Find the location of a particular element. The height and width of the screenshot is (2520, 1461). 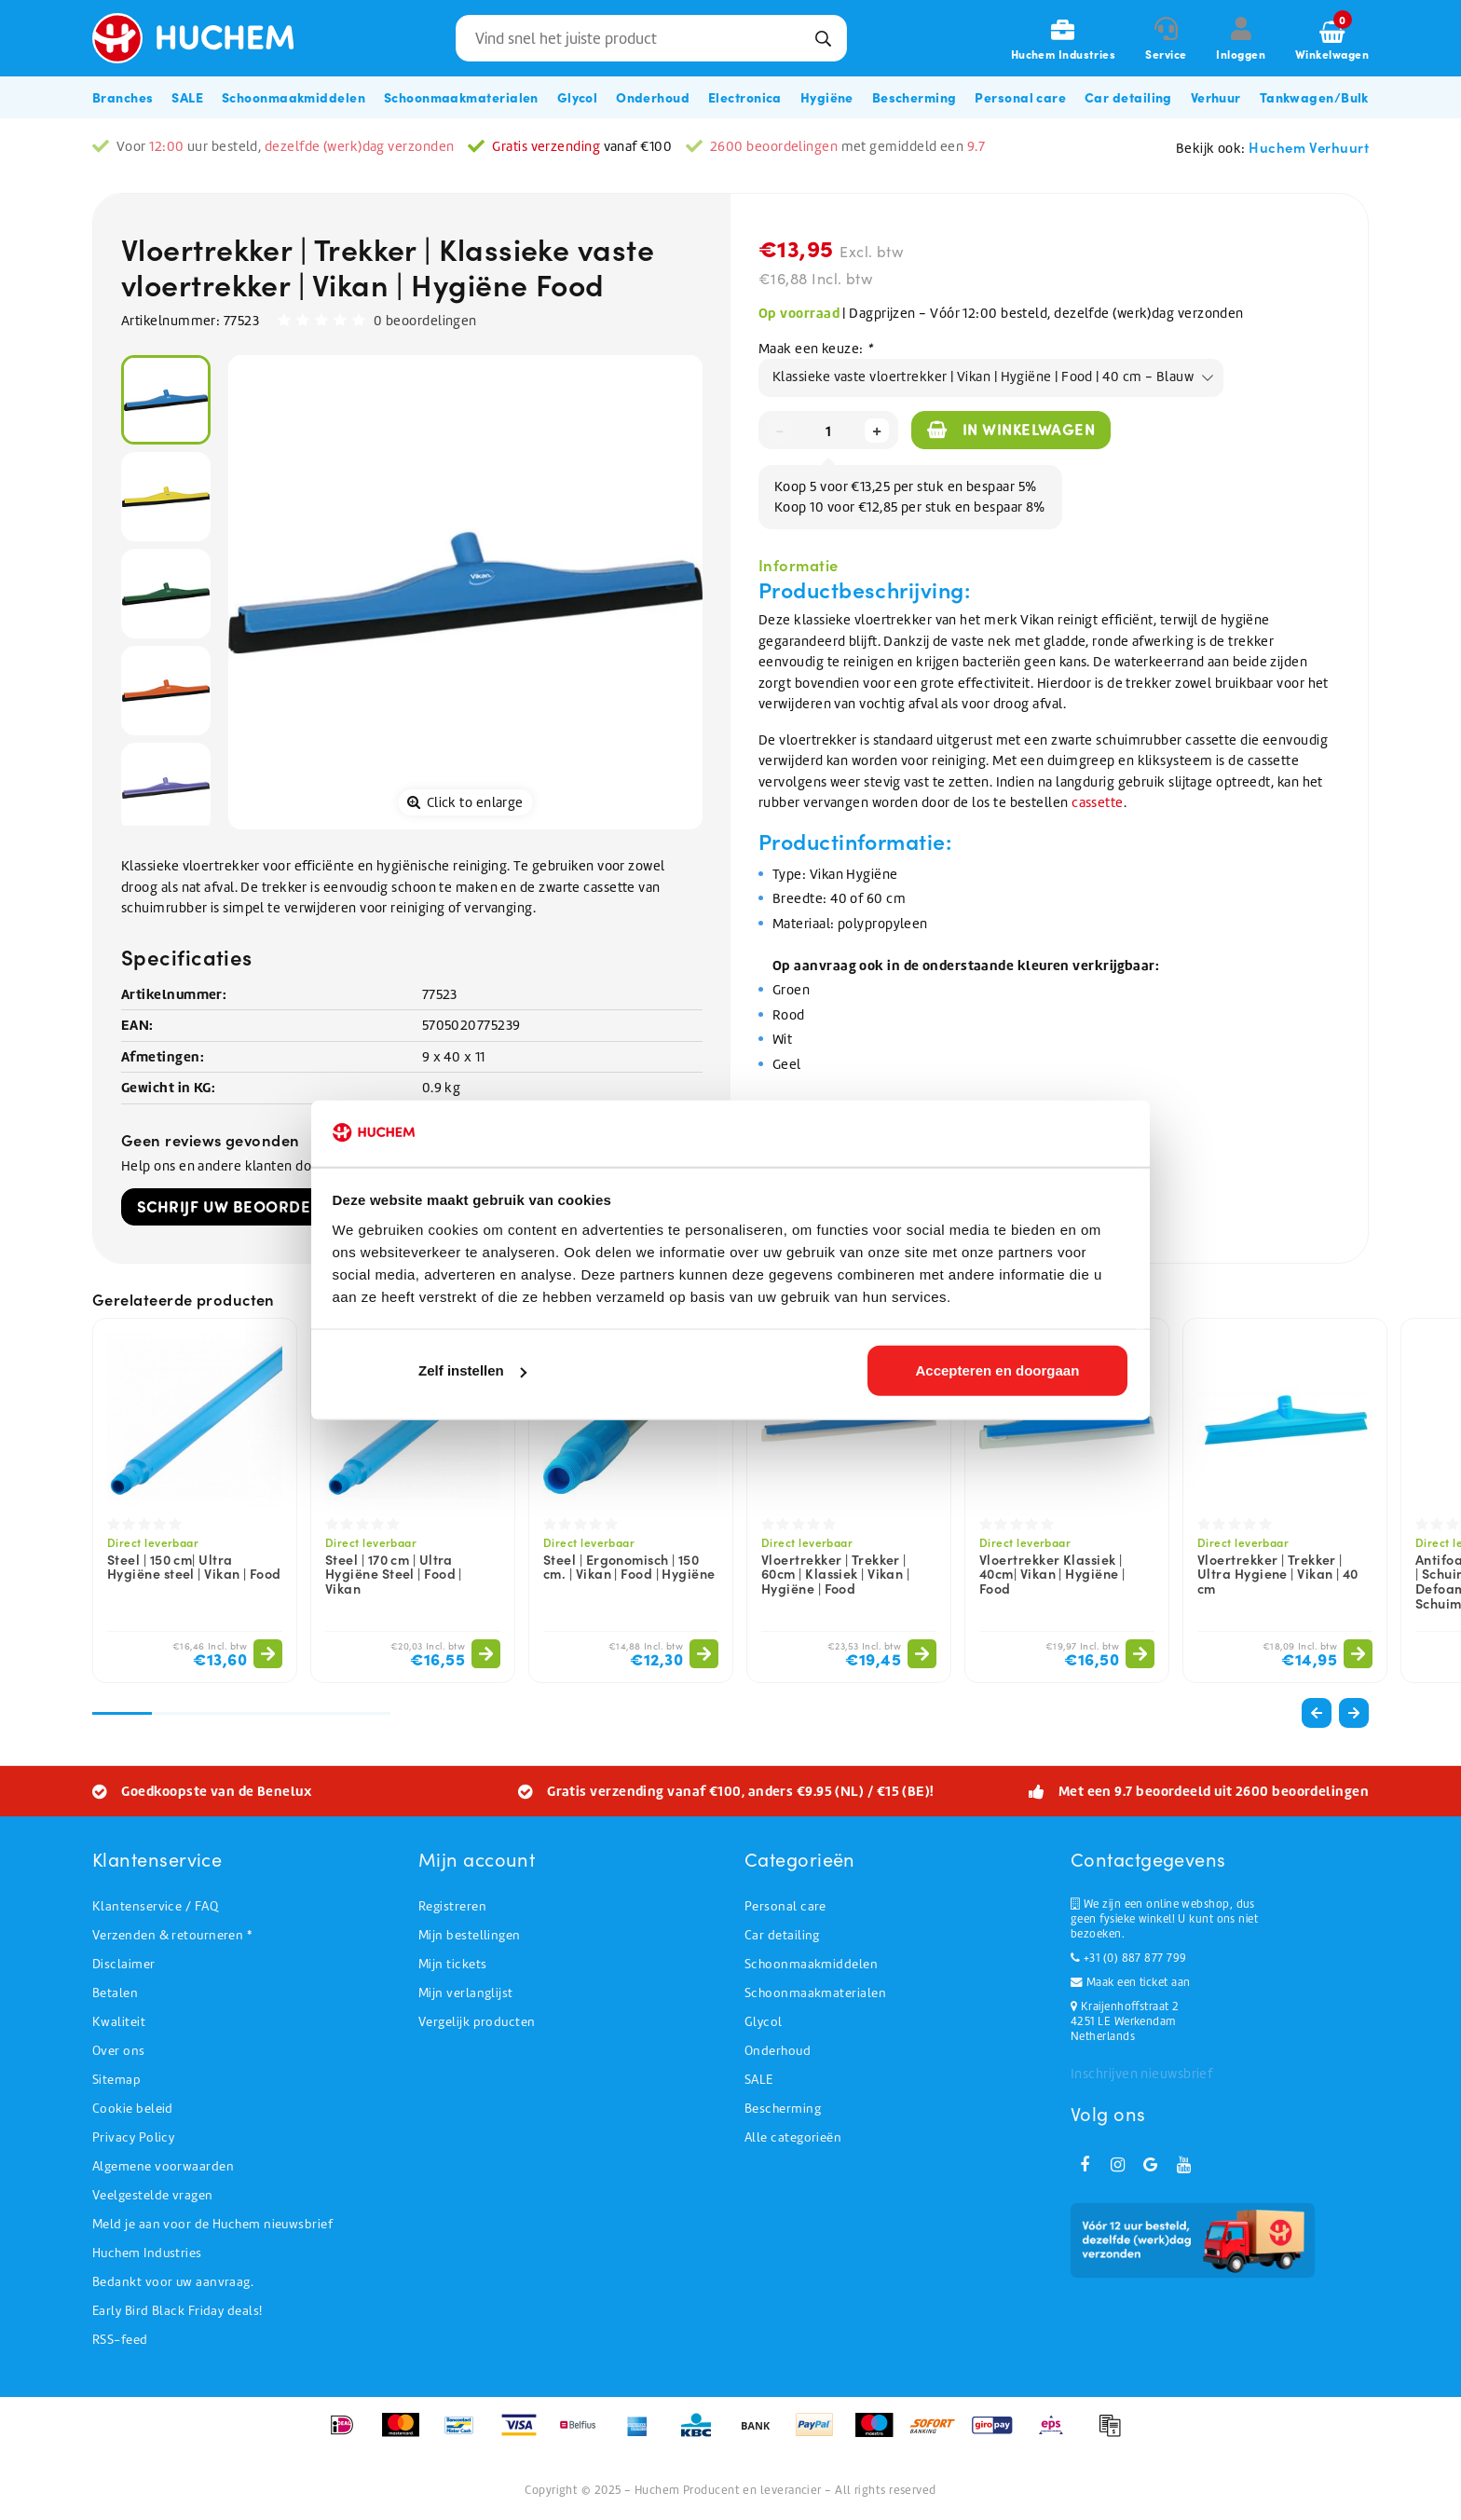

0 beoordelingen is located at coordinates (425, 320).